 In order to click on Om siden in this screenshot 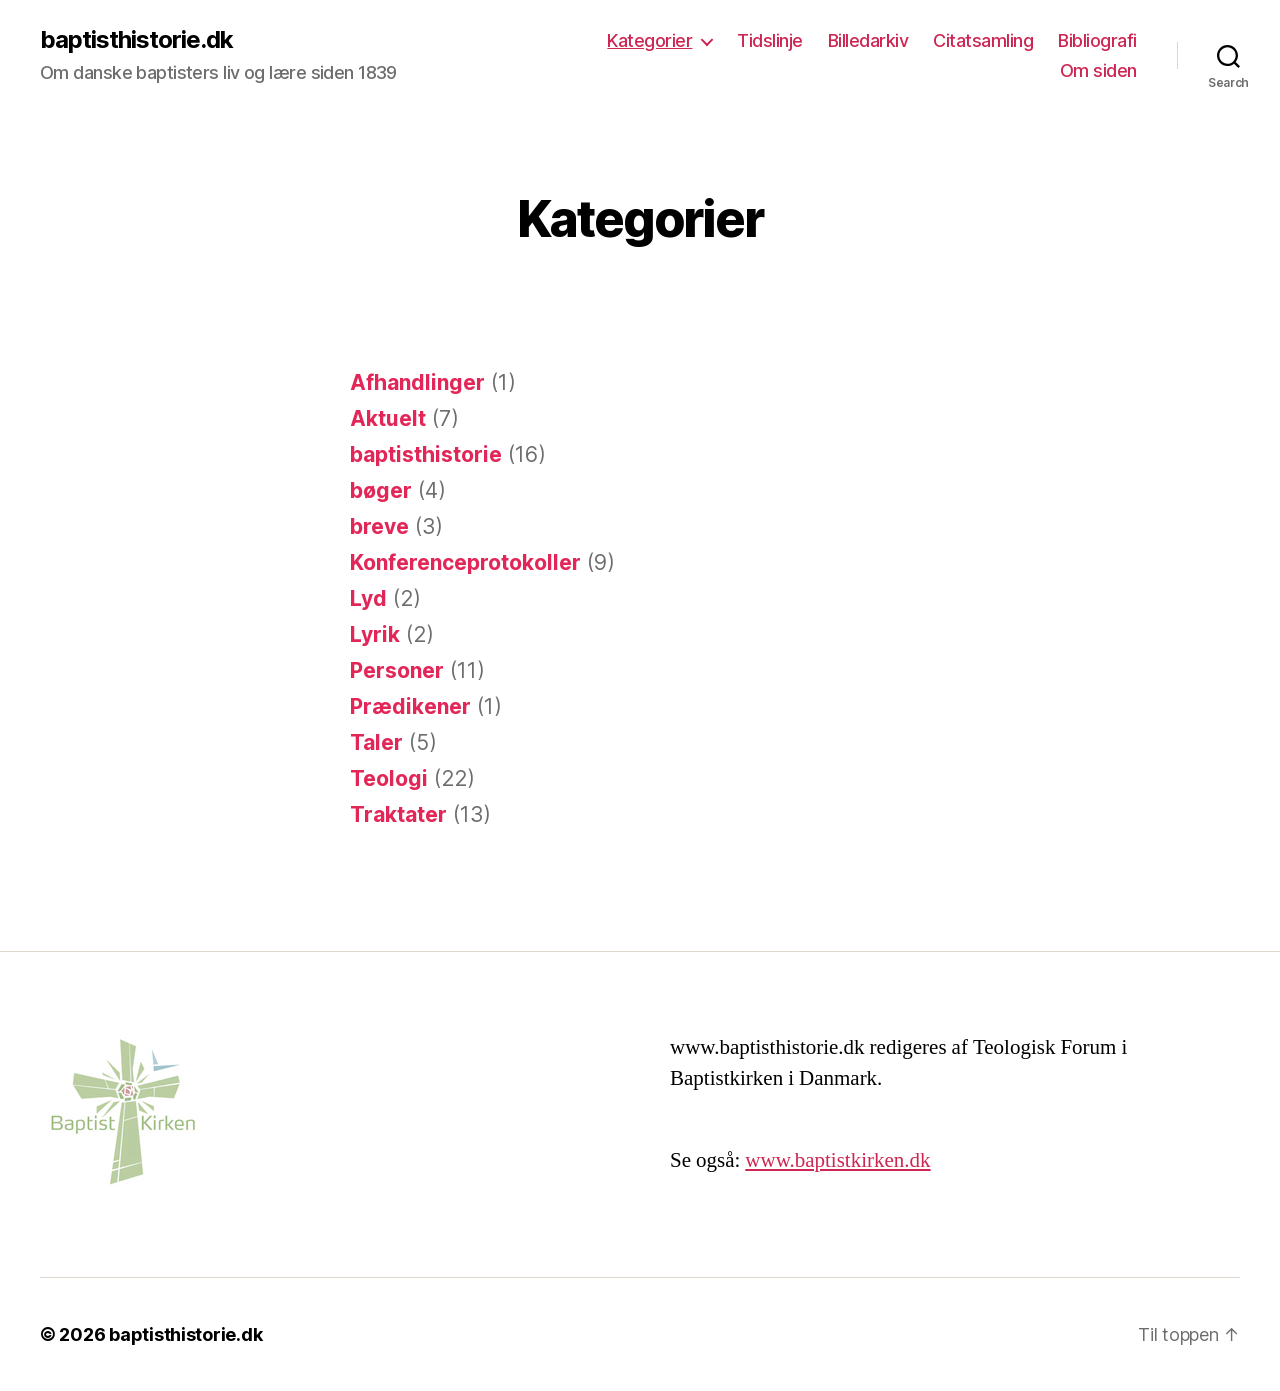, I will do `click(1098, 70)`.